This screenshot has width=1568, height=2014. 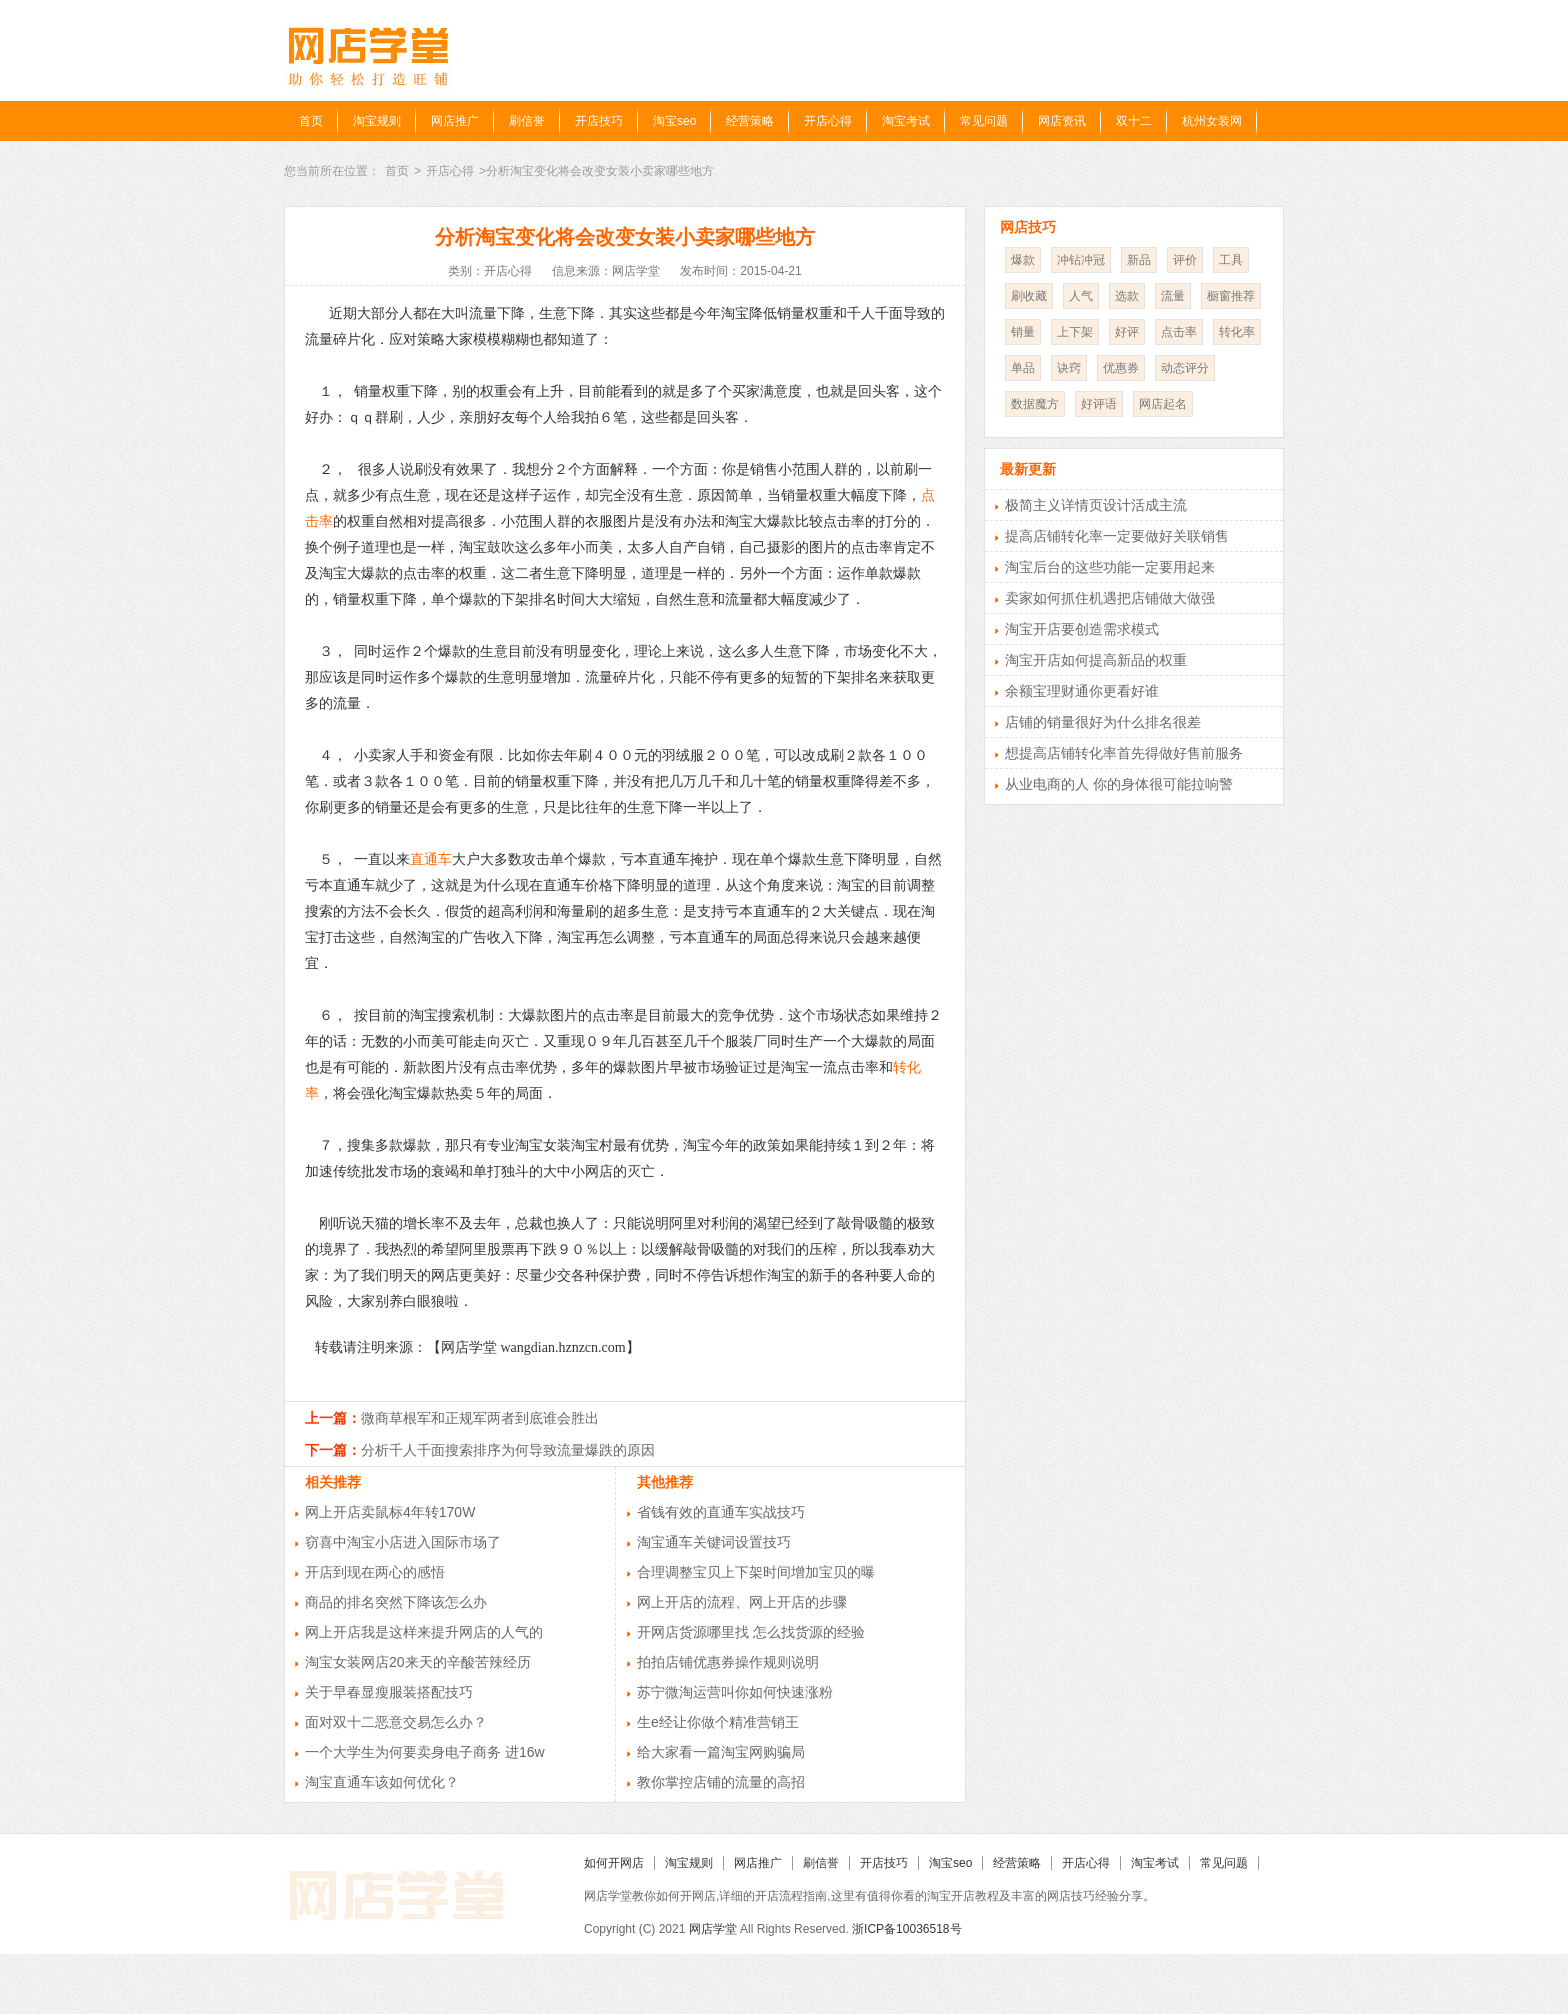 What do you see at coordinates (1023, 260) in the screenshot?
I see `爆款` at bounding box center [1023, 260].